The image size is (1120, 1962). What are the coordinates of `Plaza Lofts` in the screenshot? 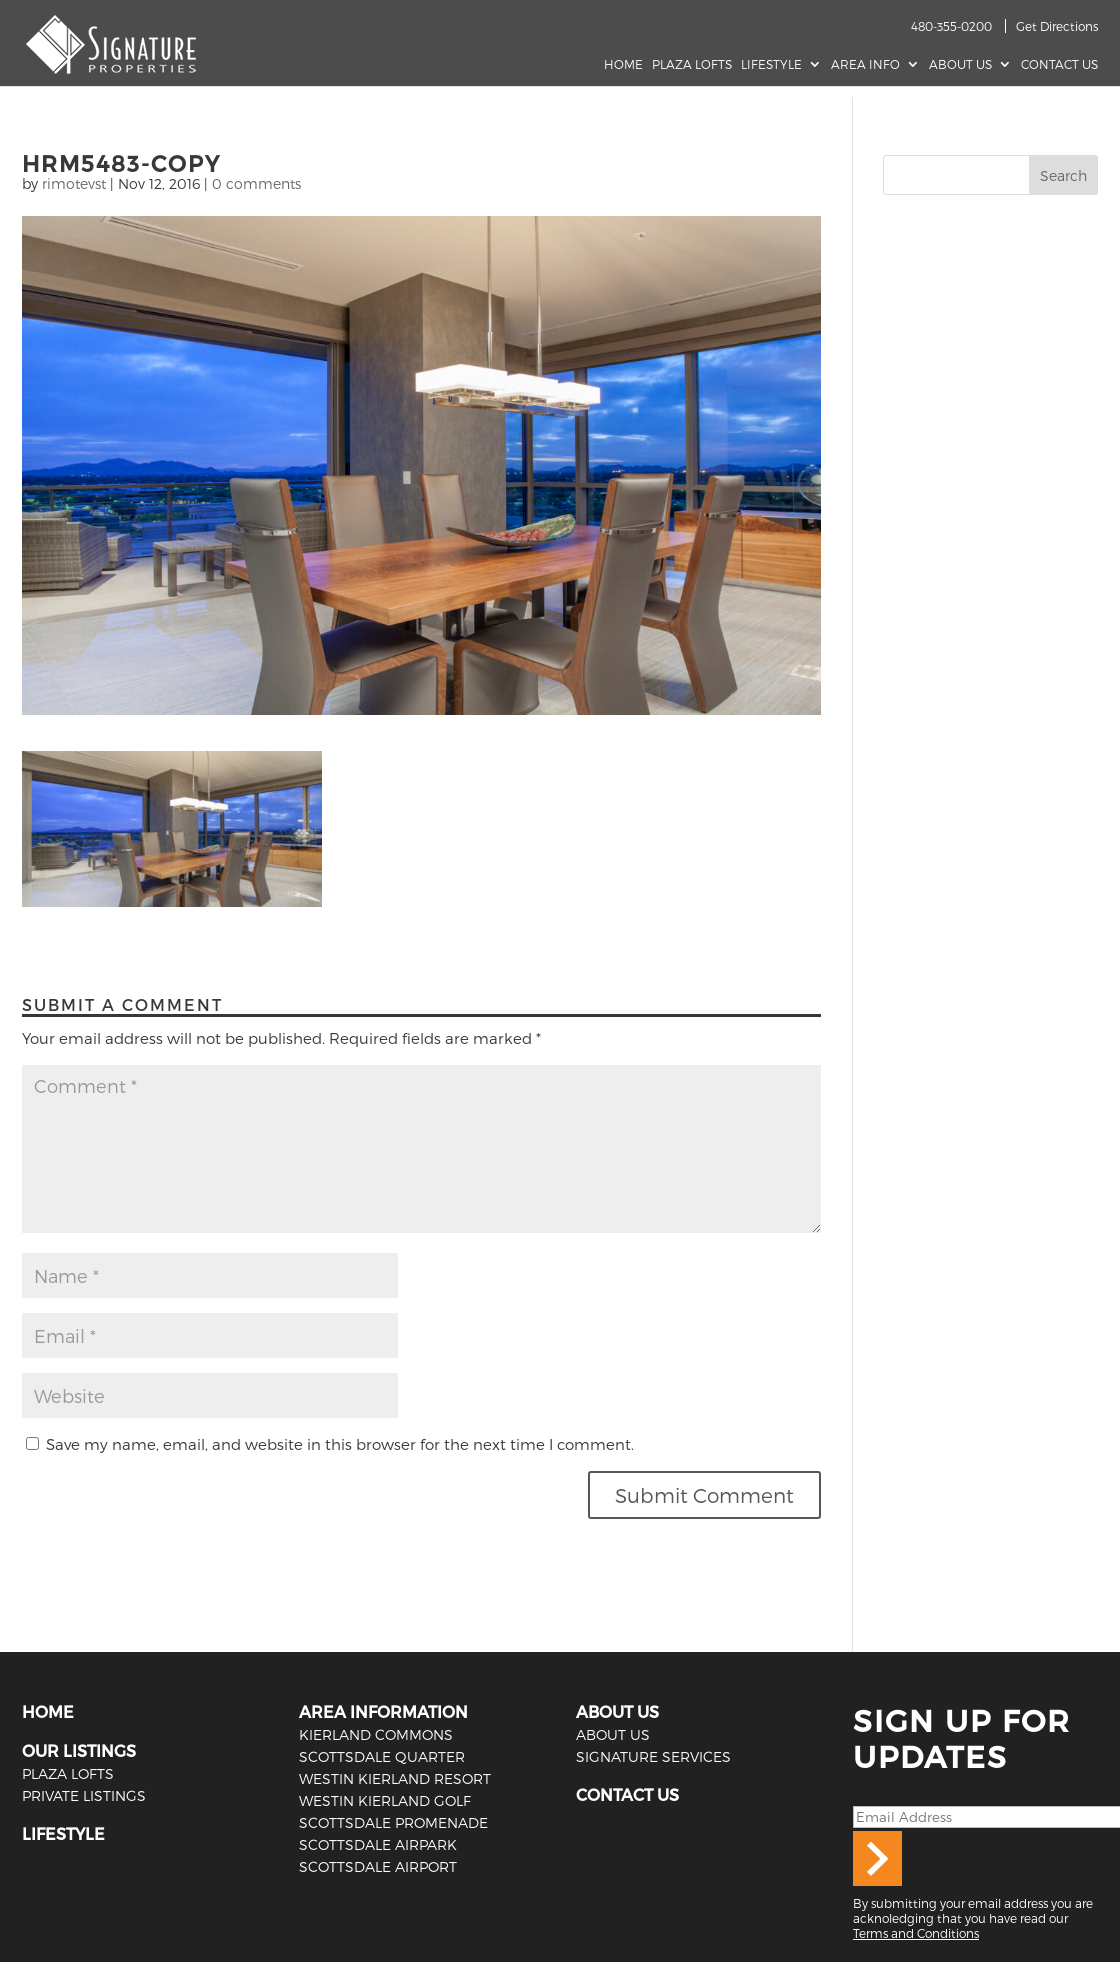 It's located at (692, 64).